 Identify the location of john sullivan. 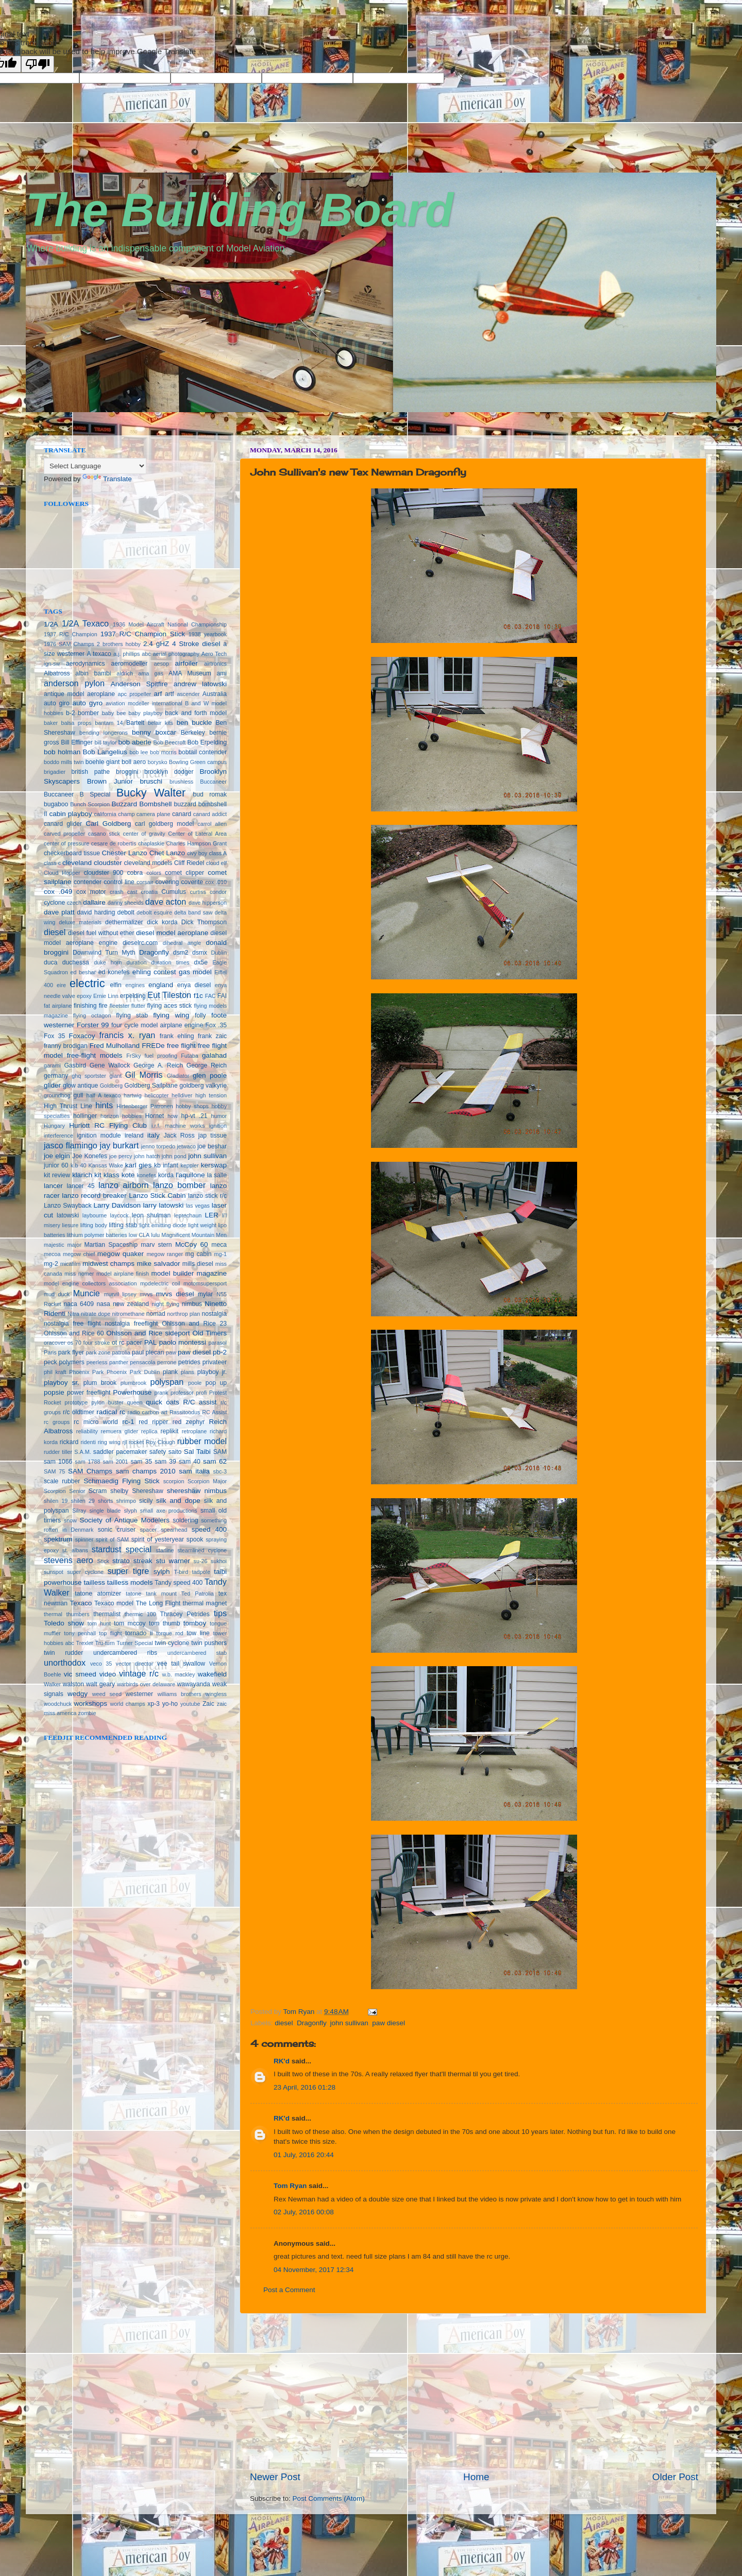
(349, 2023).